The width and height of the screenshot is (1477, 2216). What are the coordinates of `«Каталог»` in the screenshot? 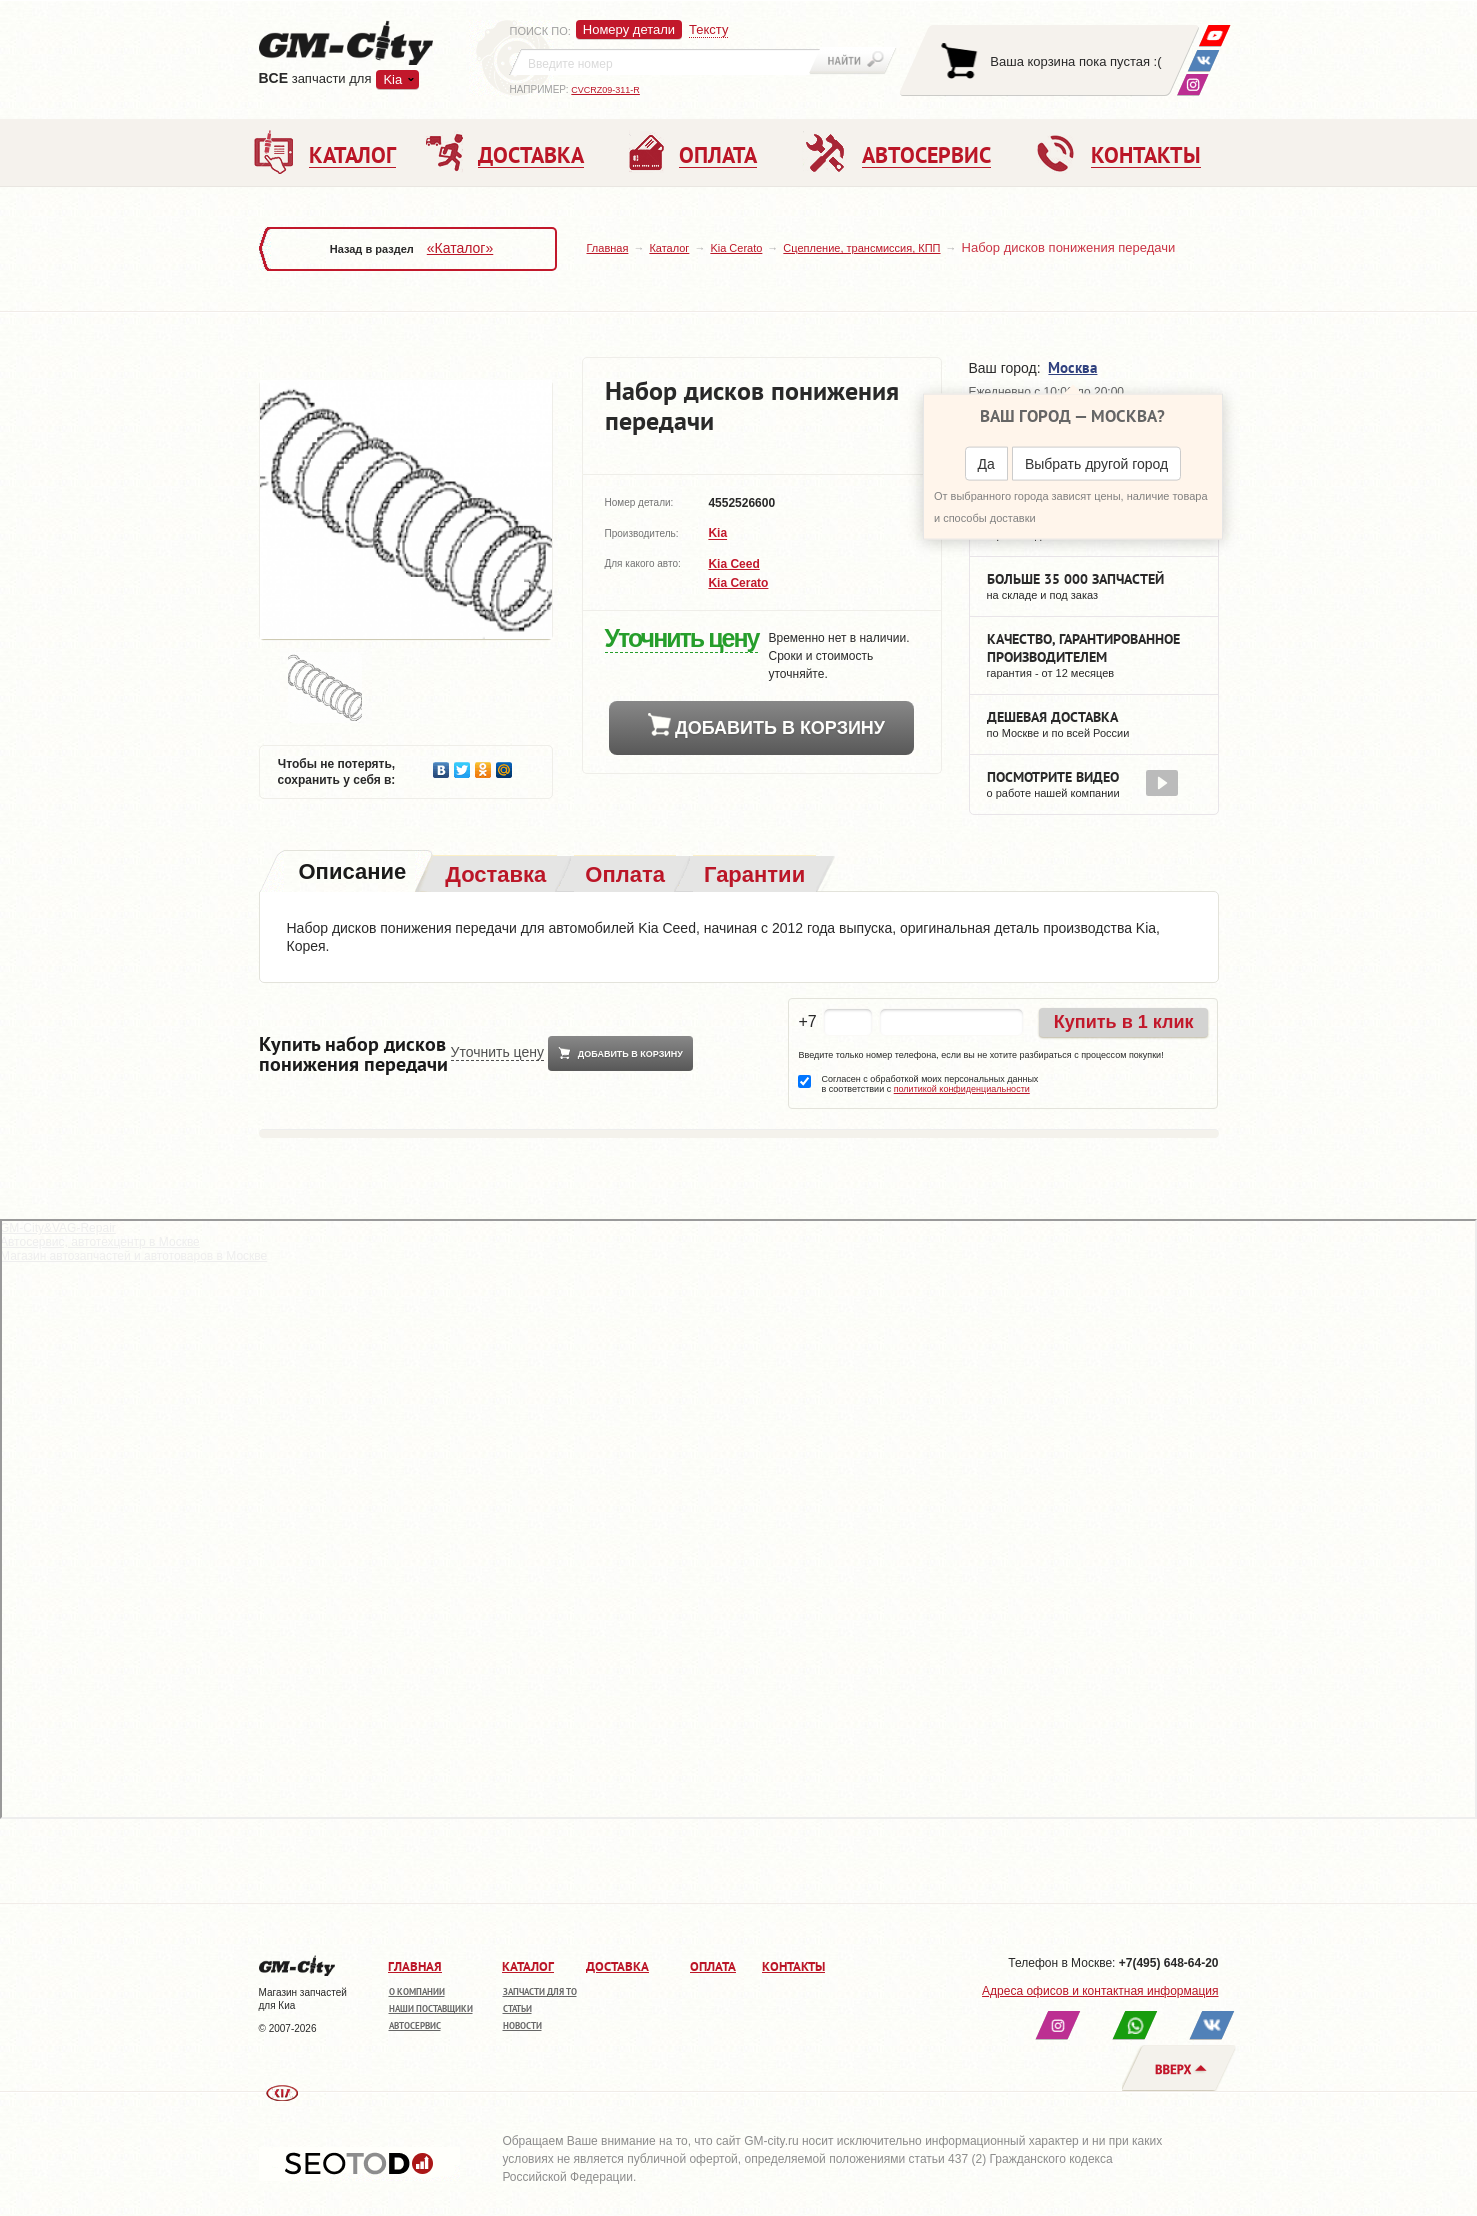 It's located at (460, 248).